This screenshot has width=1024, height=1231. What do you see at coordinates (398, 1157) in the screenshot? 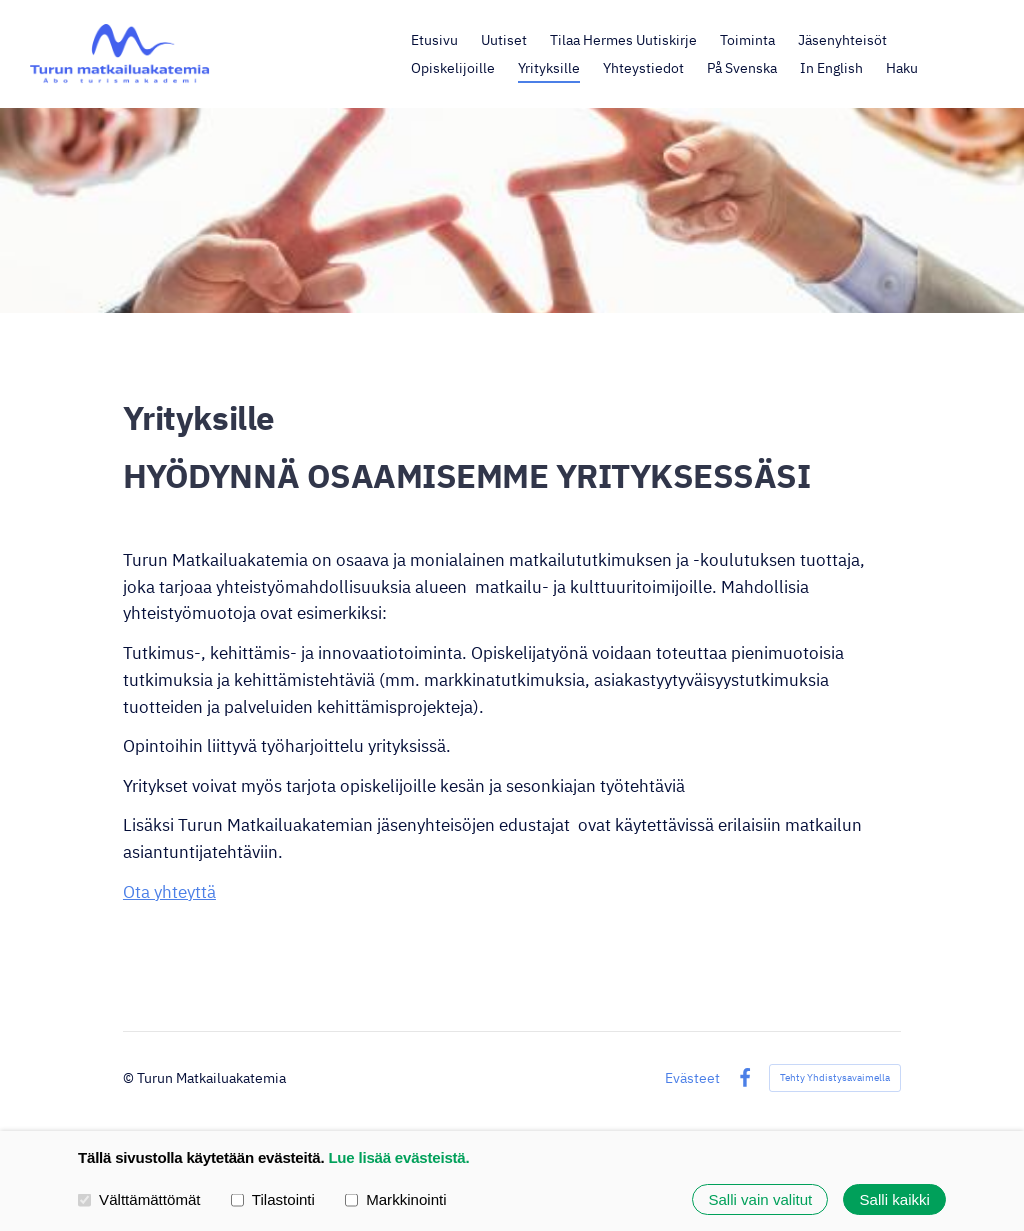
I see `Lue lisää evästeistä.` at bounding box center [398, 1157].